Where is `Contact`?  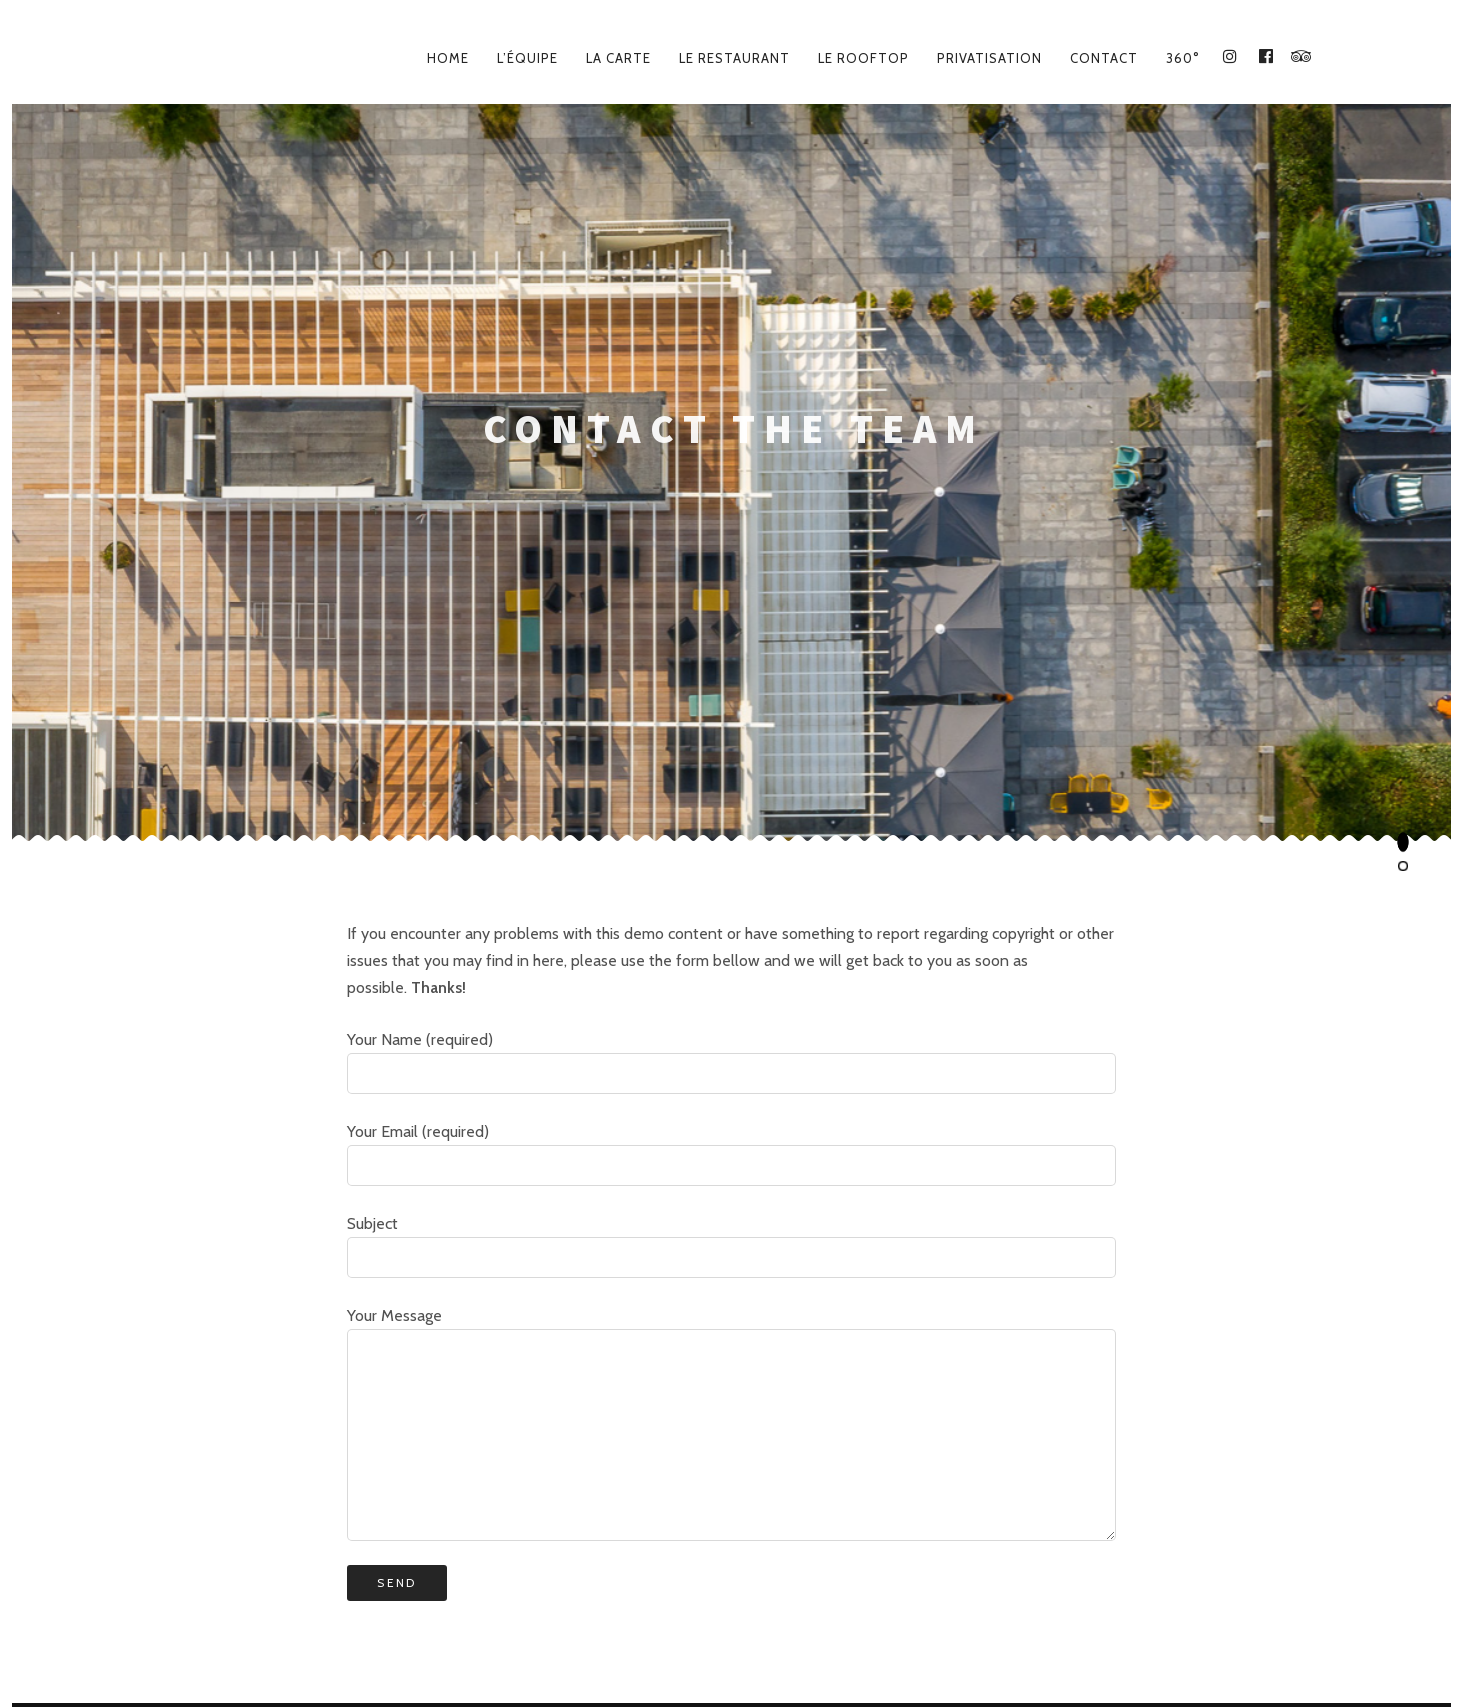
Contact is located at coordinates (1104, 58).